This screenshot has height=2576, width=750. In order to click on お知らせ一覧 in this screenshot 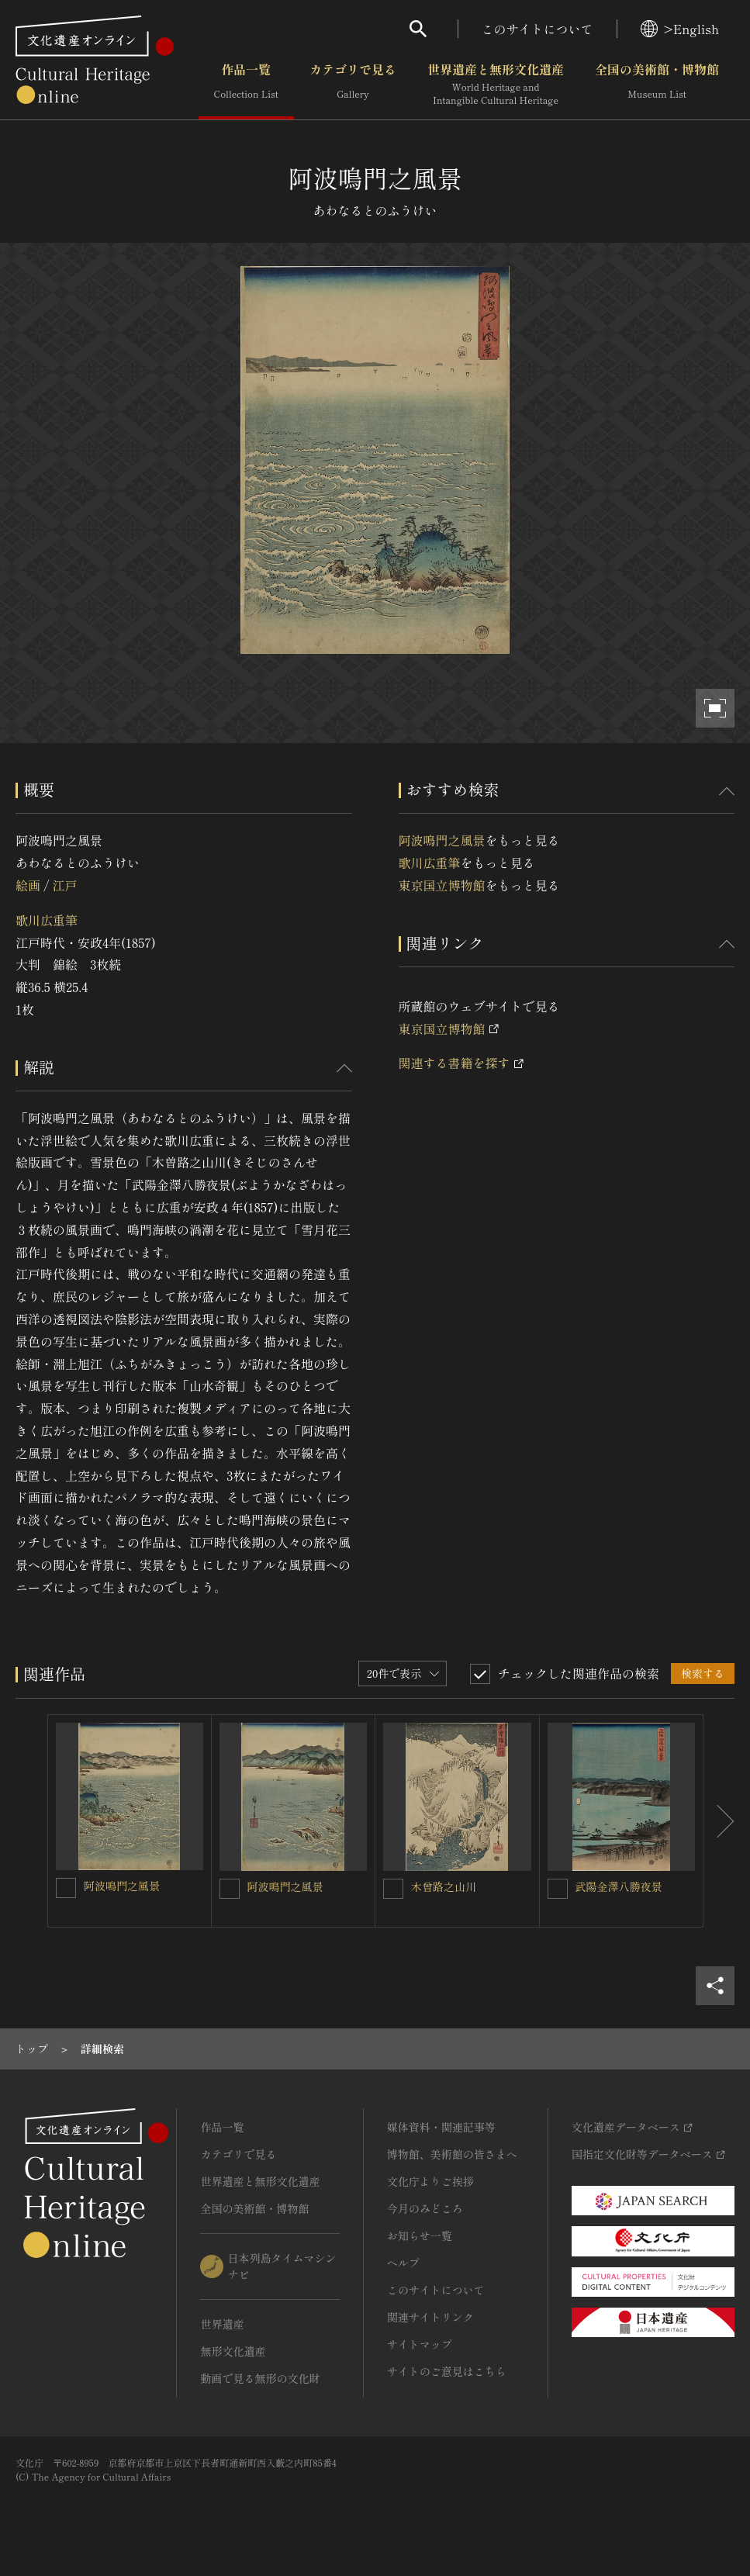, I will do `click(419, 2235)`.